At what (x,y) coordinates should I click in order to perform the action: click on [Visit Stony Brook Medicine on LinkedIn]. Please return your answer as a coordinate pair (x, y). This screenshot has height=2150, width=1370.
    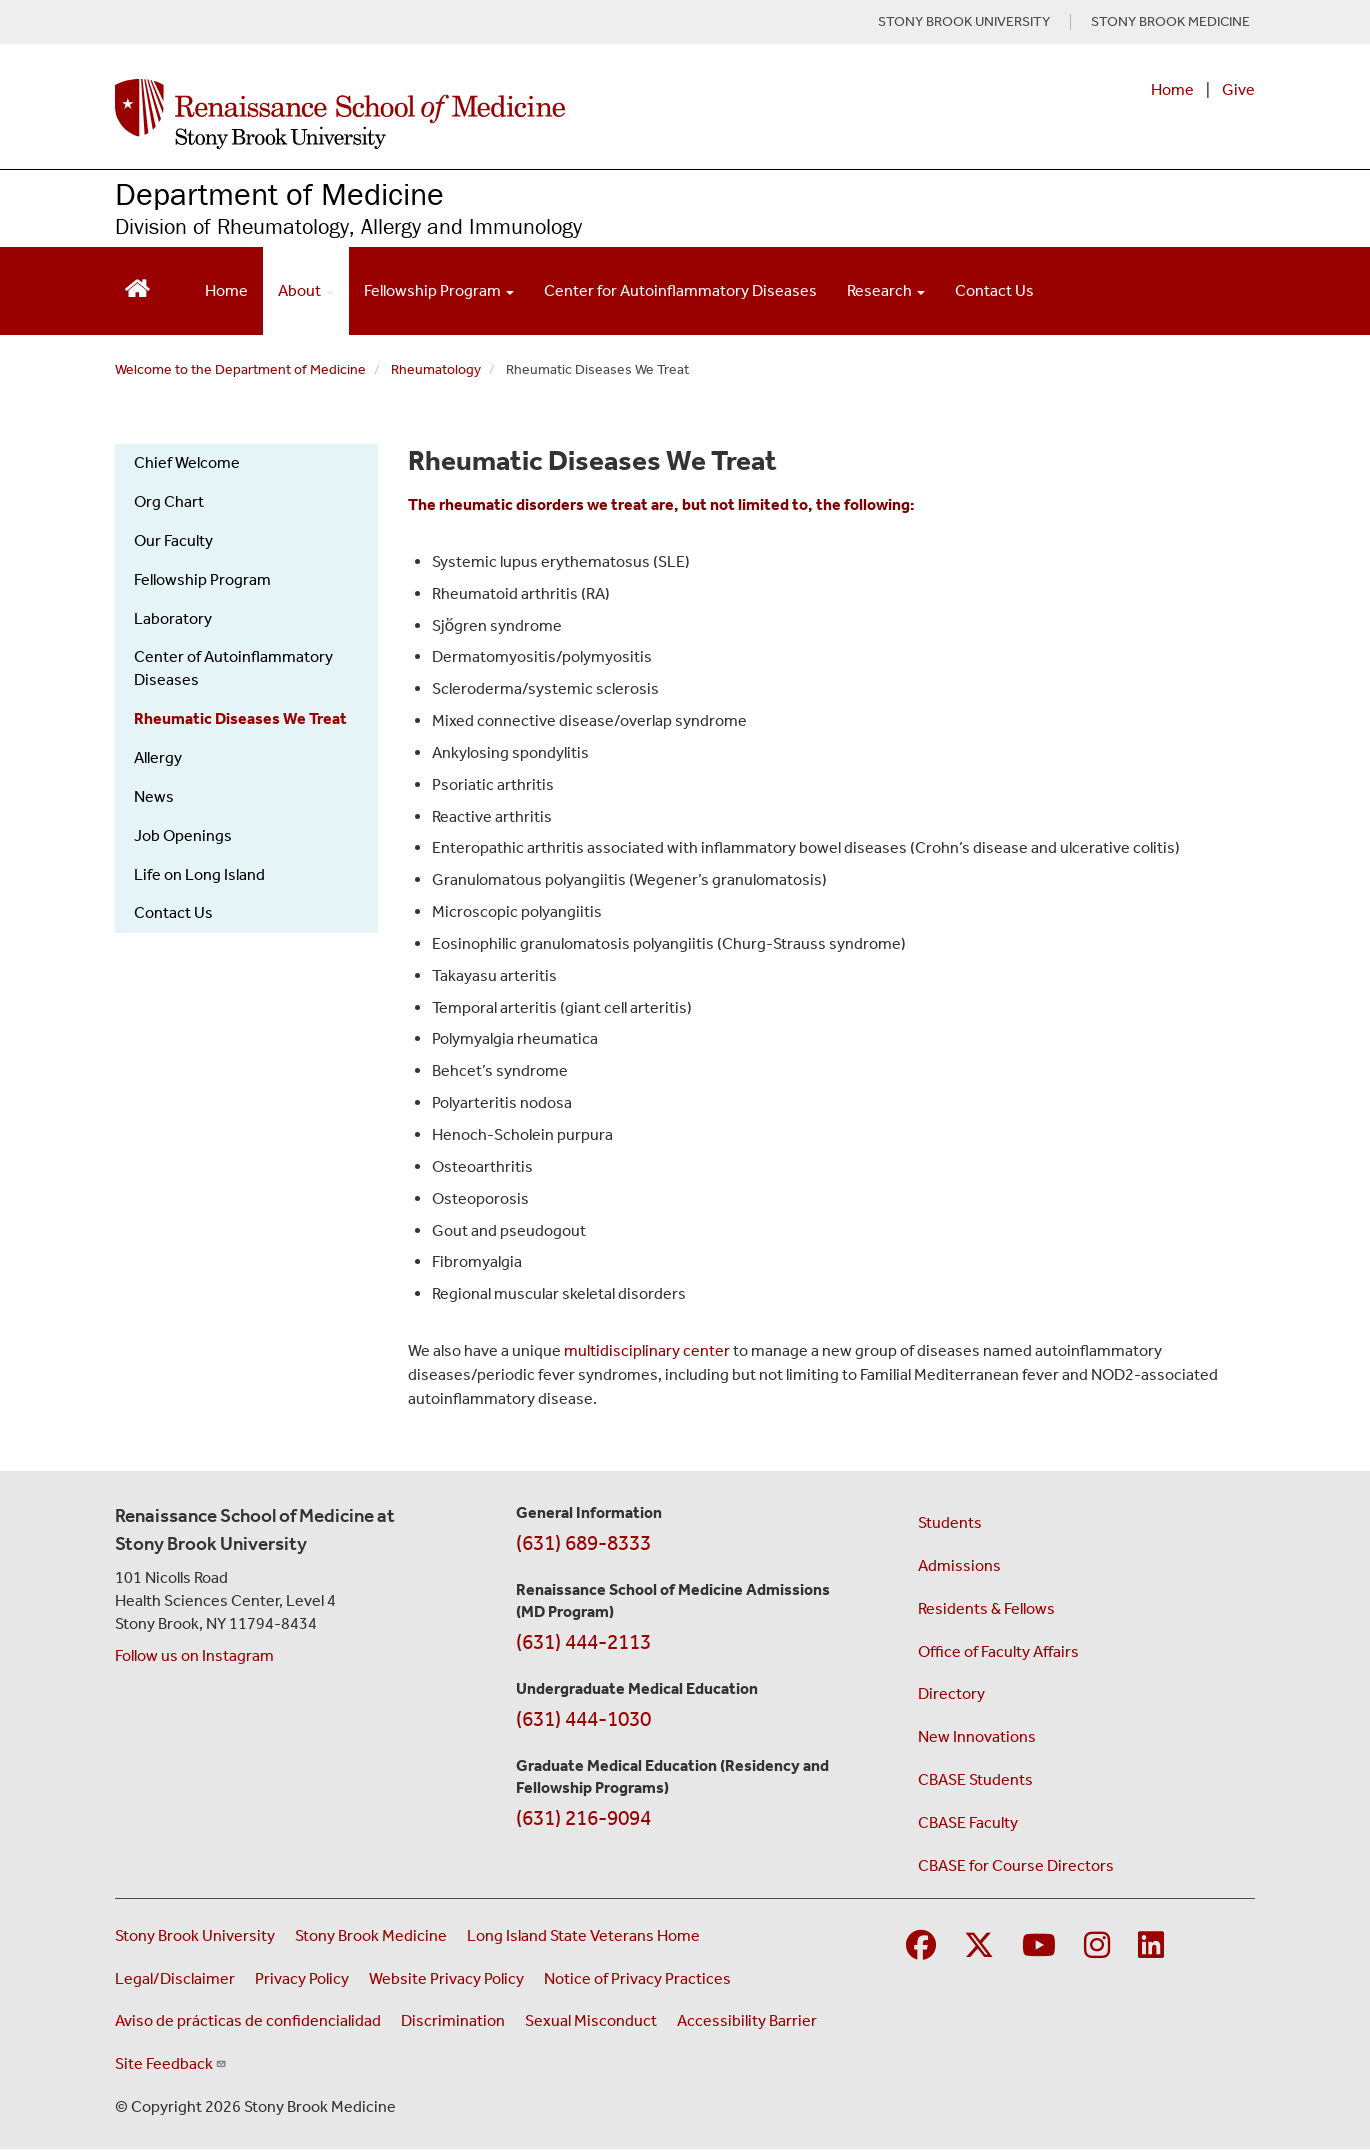
    Looking at the image, I should click on (1151, 1946).